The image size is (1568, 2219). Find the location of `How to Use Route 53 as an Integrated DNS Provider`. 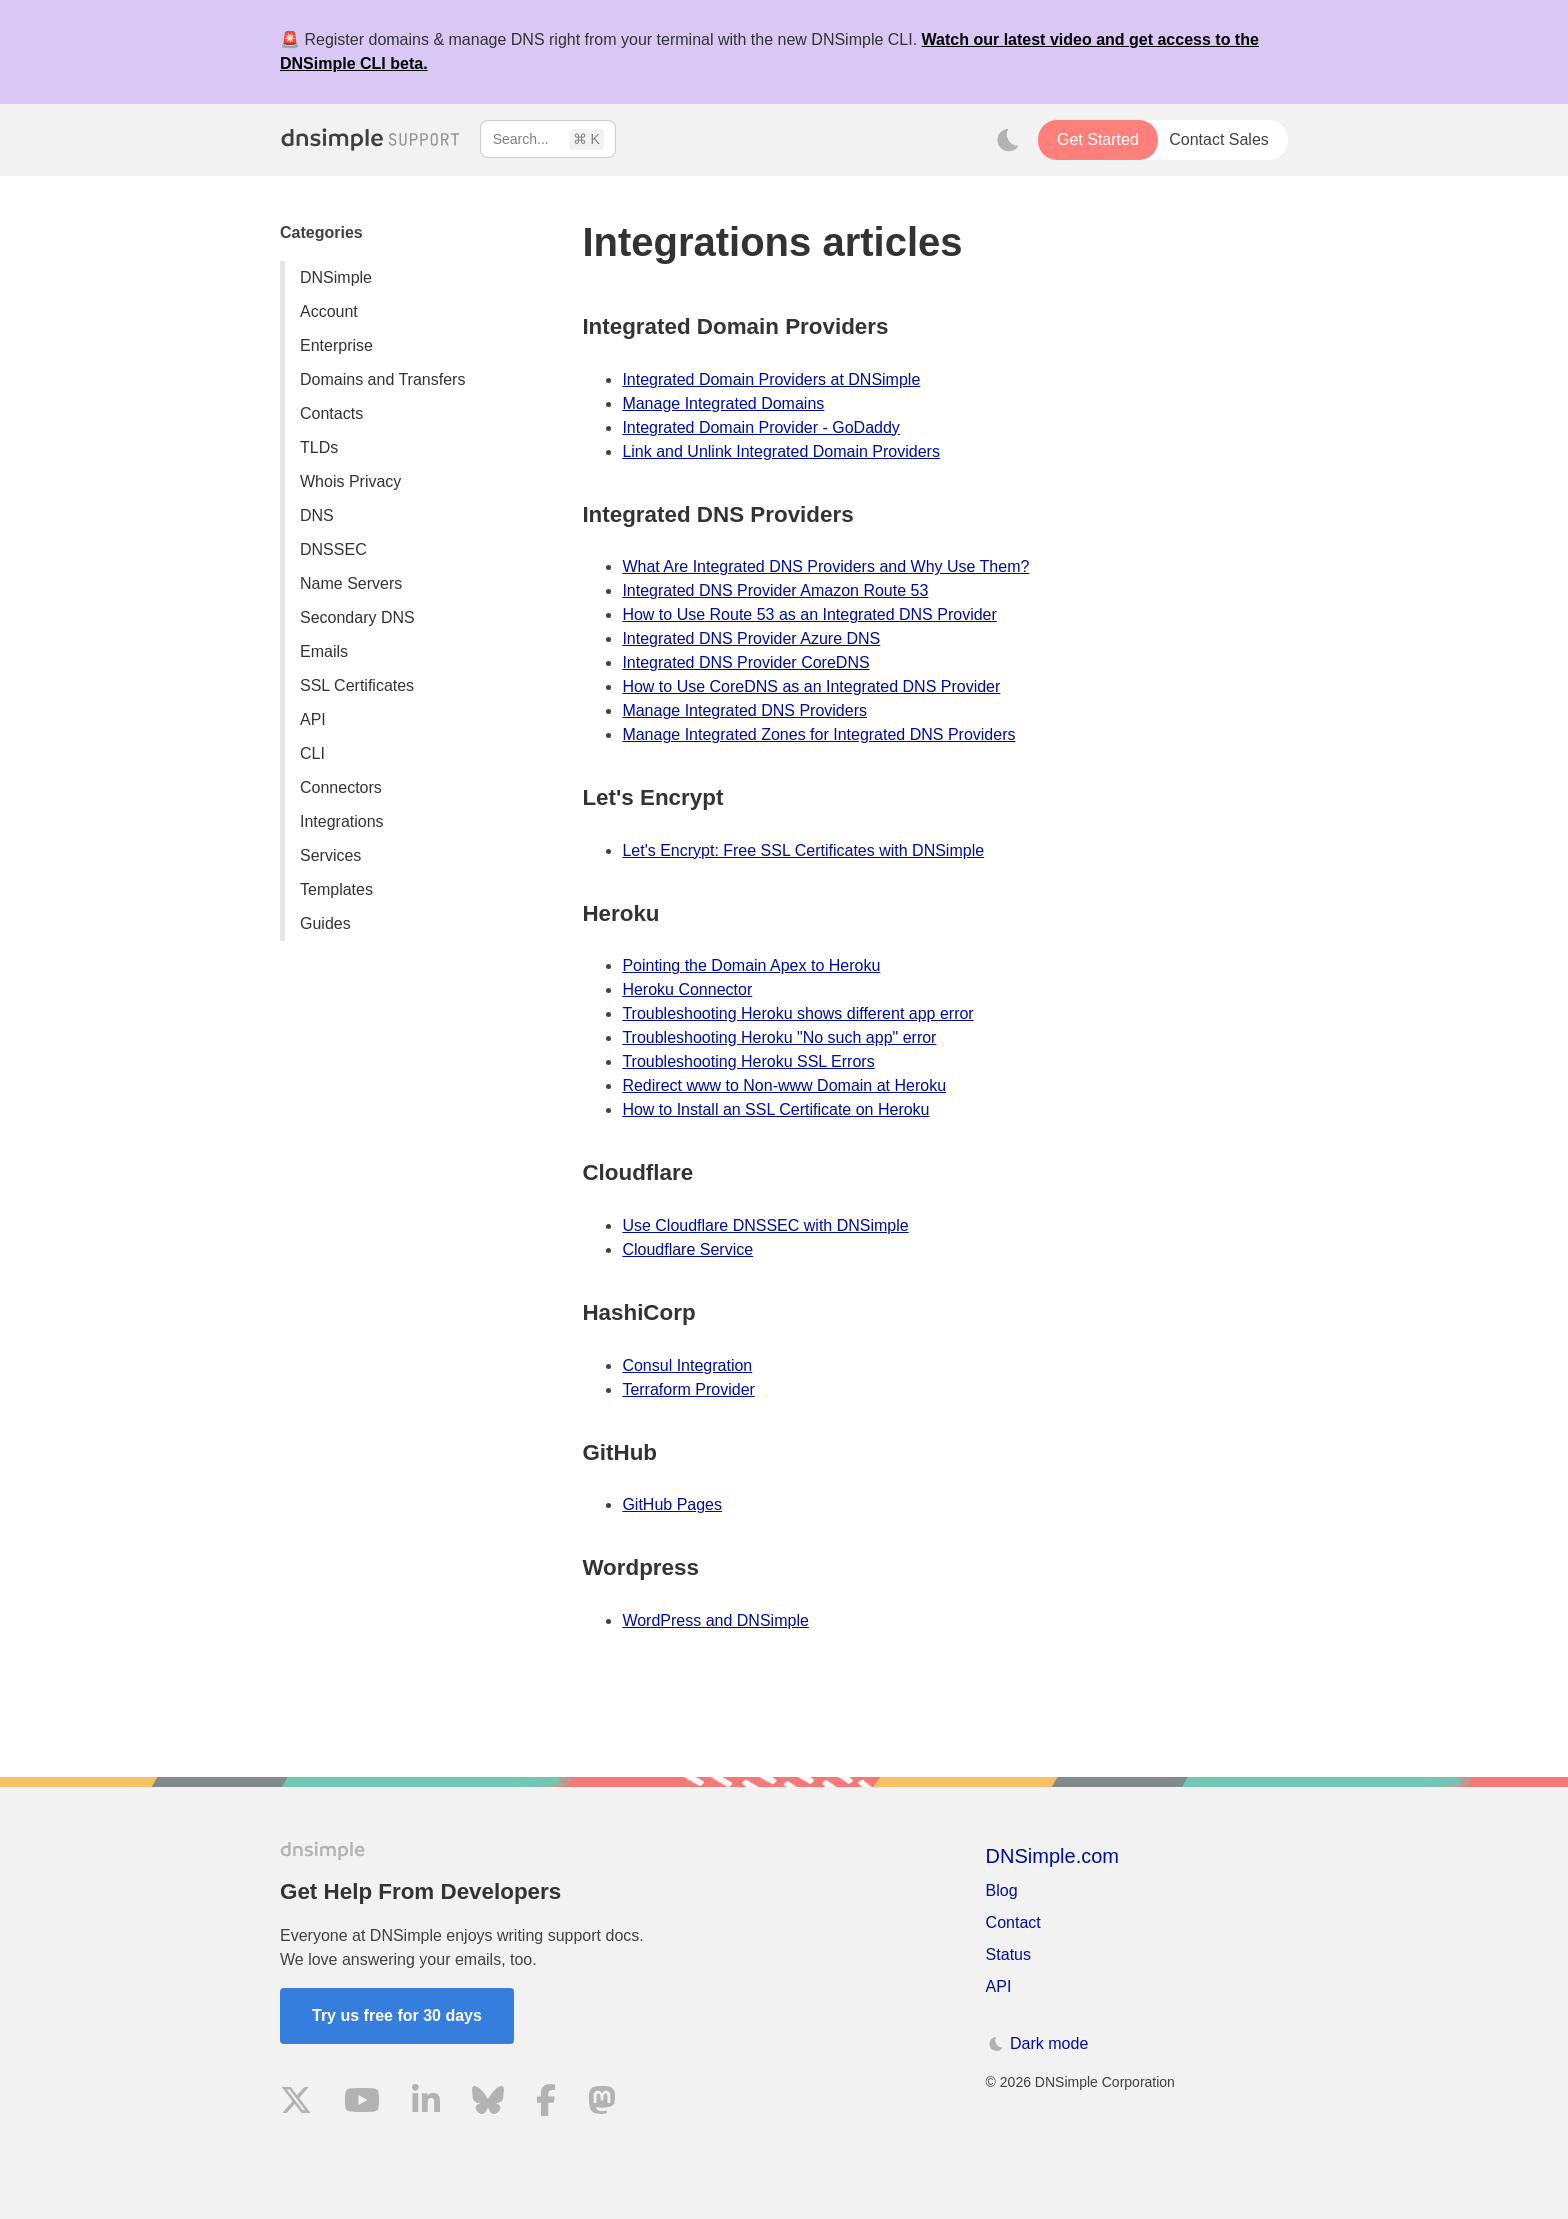

How to Use Route 53 as an Integrated DNS Provider is located at coordinates (809, 614).